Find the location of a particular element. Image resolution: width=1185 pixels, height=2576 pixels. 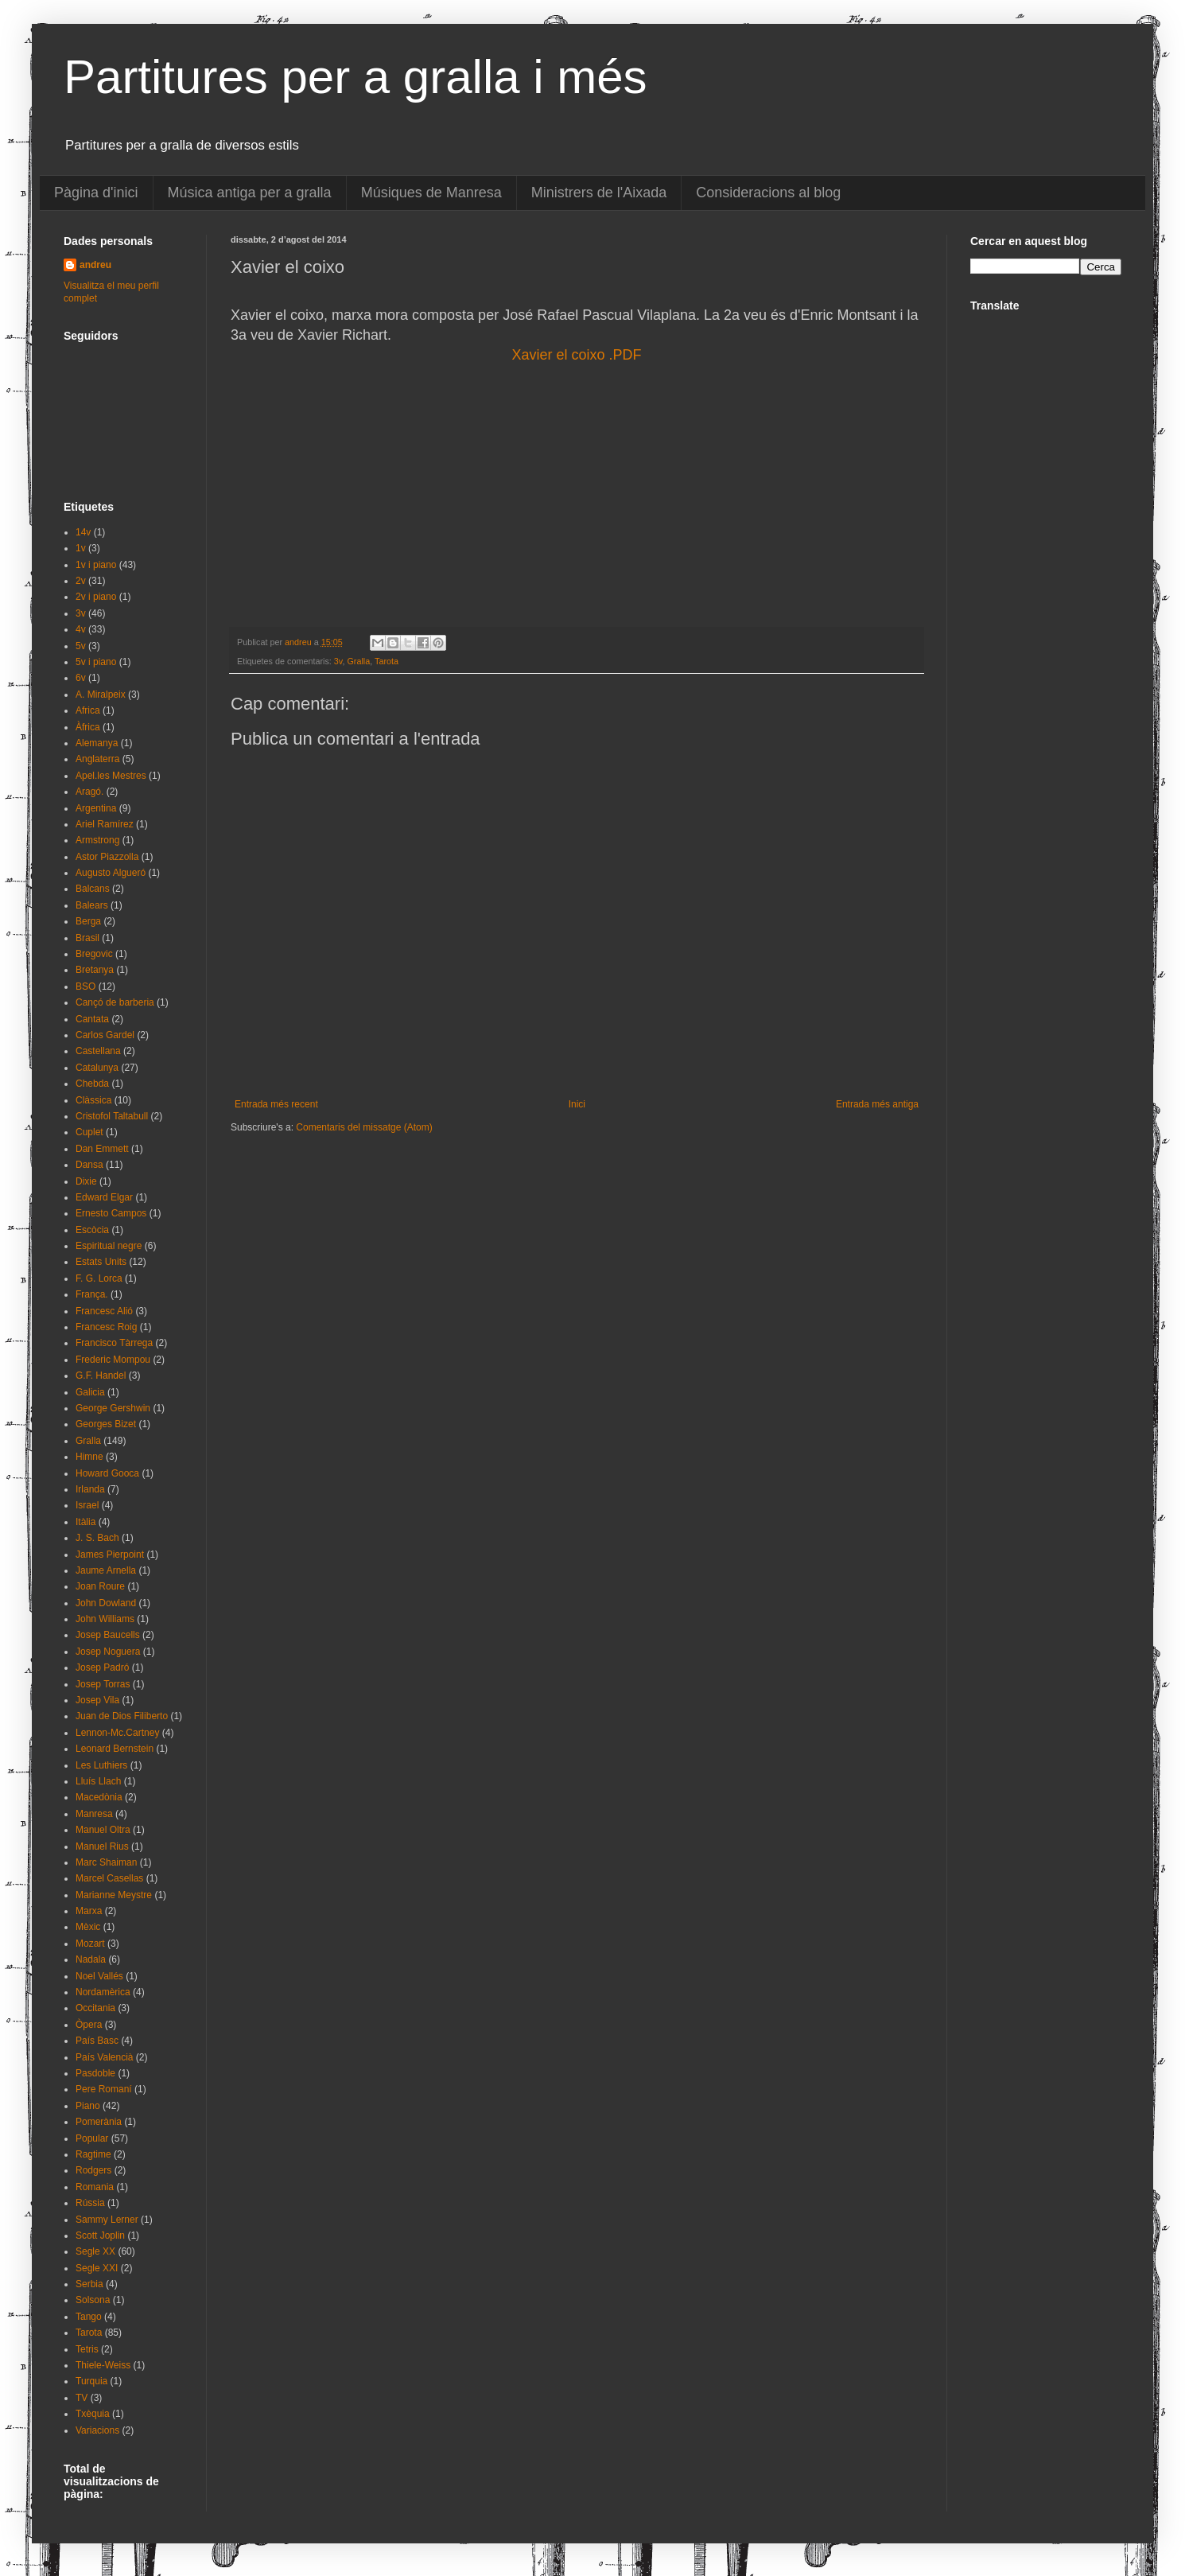

Leonard Bernstein is located at coordinates (114, 1748).